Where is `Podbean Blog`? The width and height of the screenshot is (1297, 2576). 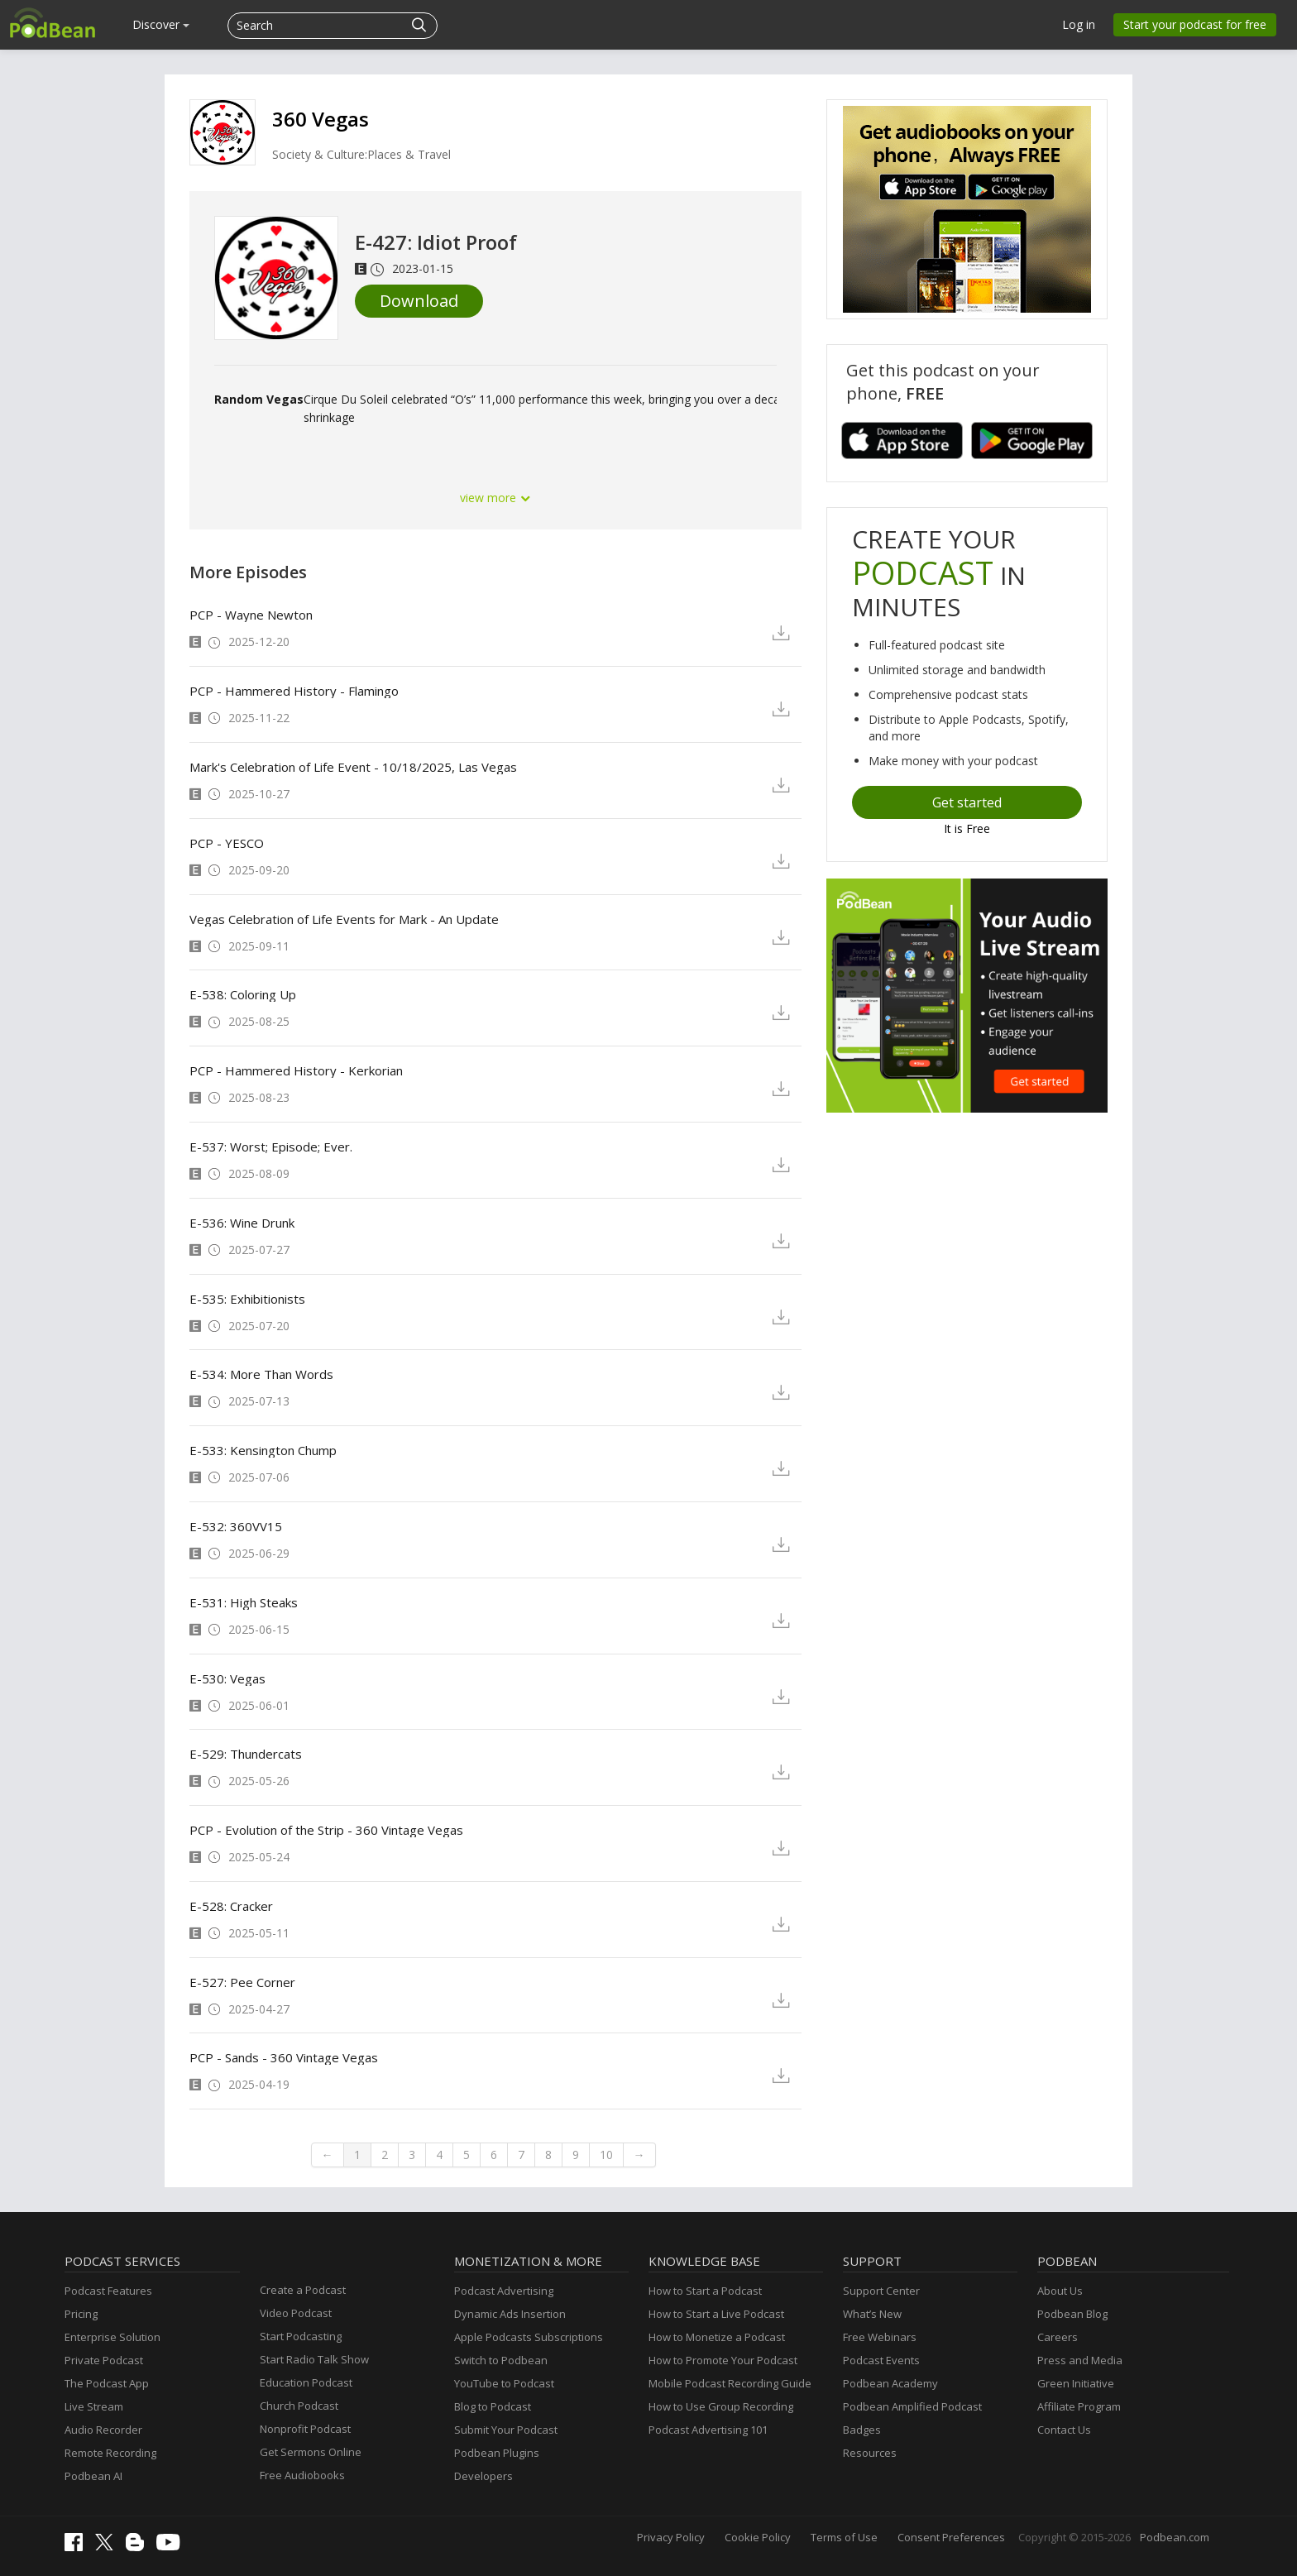 Podbean Blog is located at coordinates (1072, 2313).